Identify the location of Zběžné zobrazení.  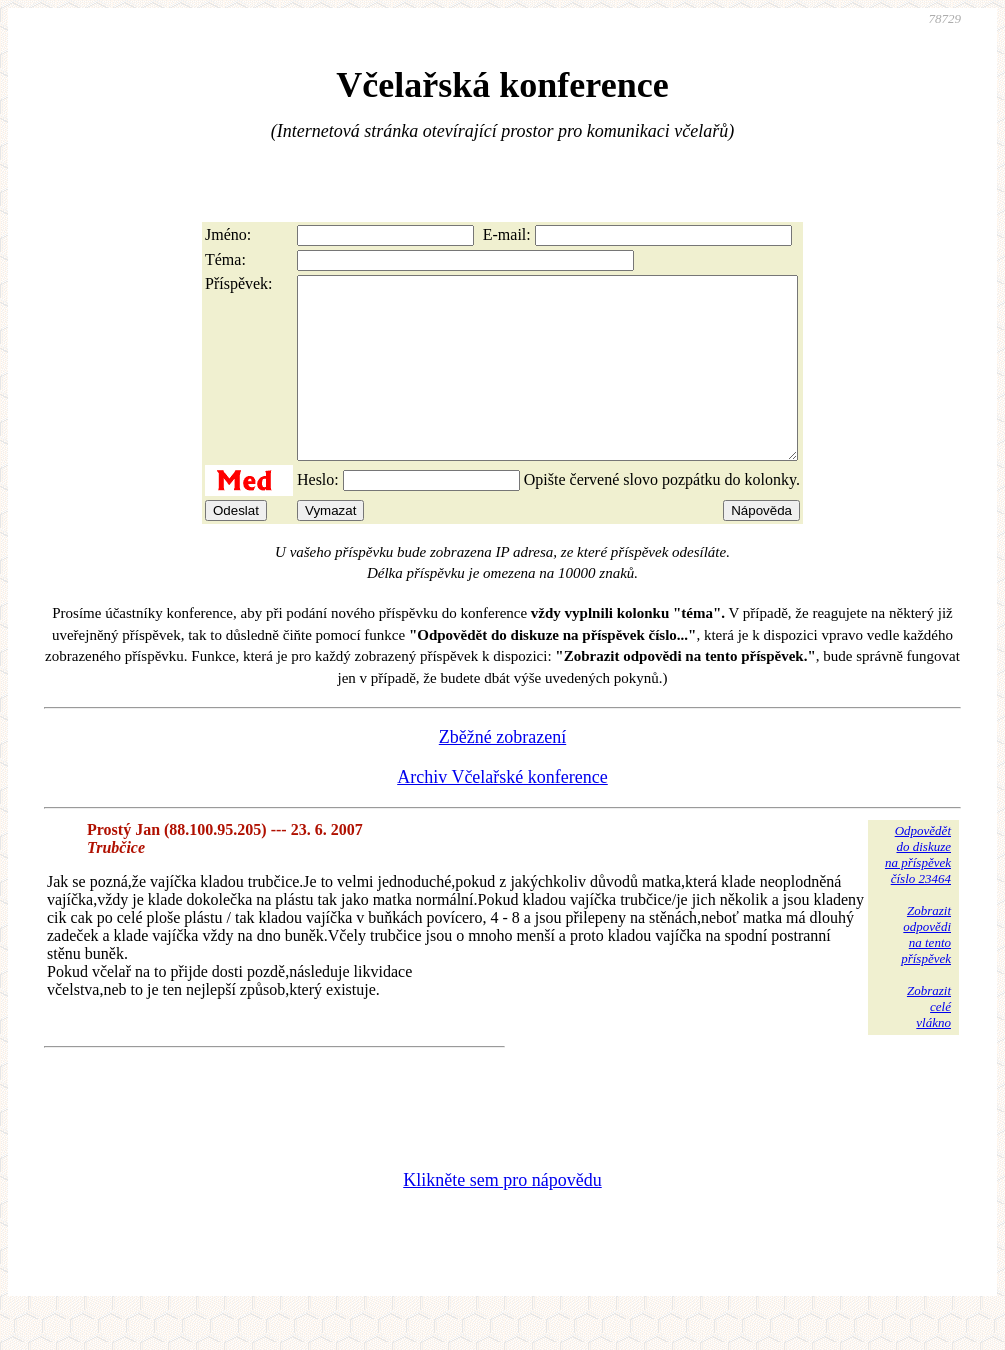
(502, 773).